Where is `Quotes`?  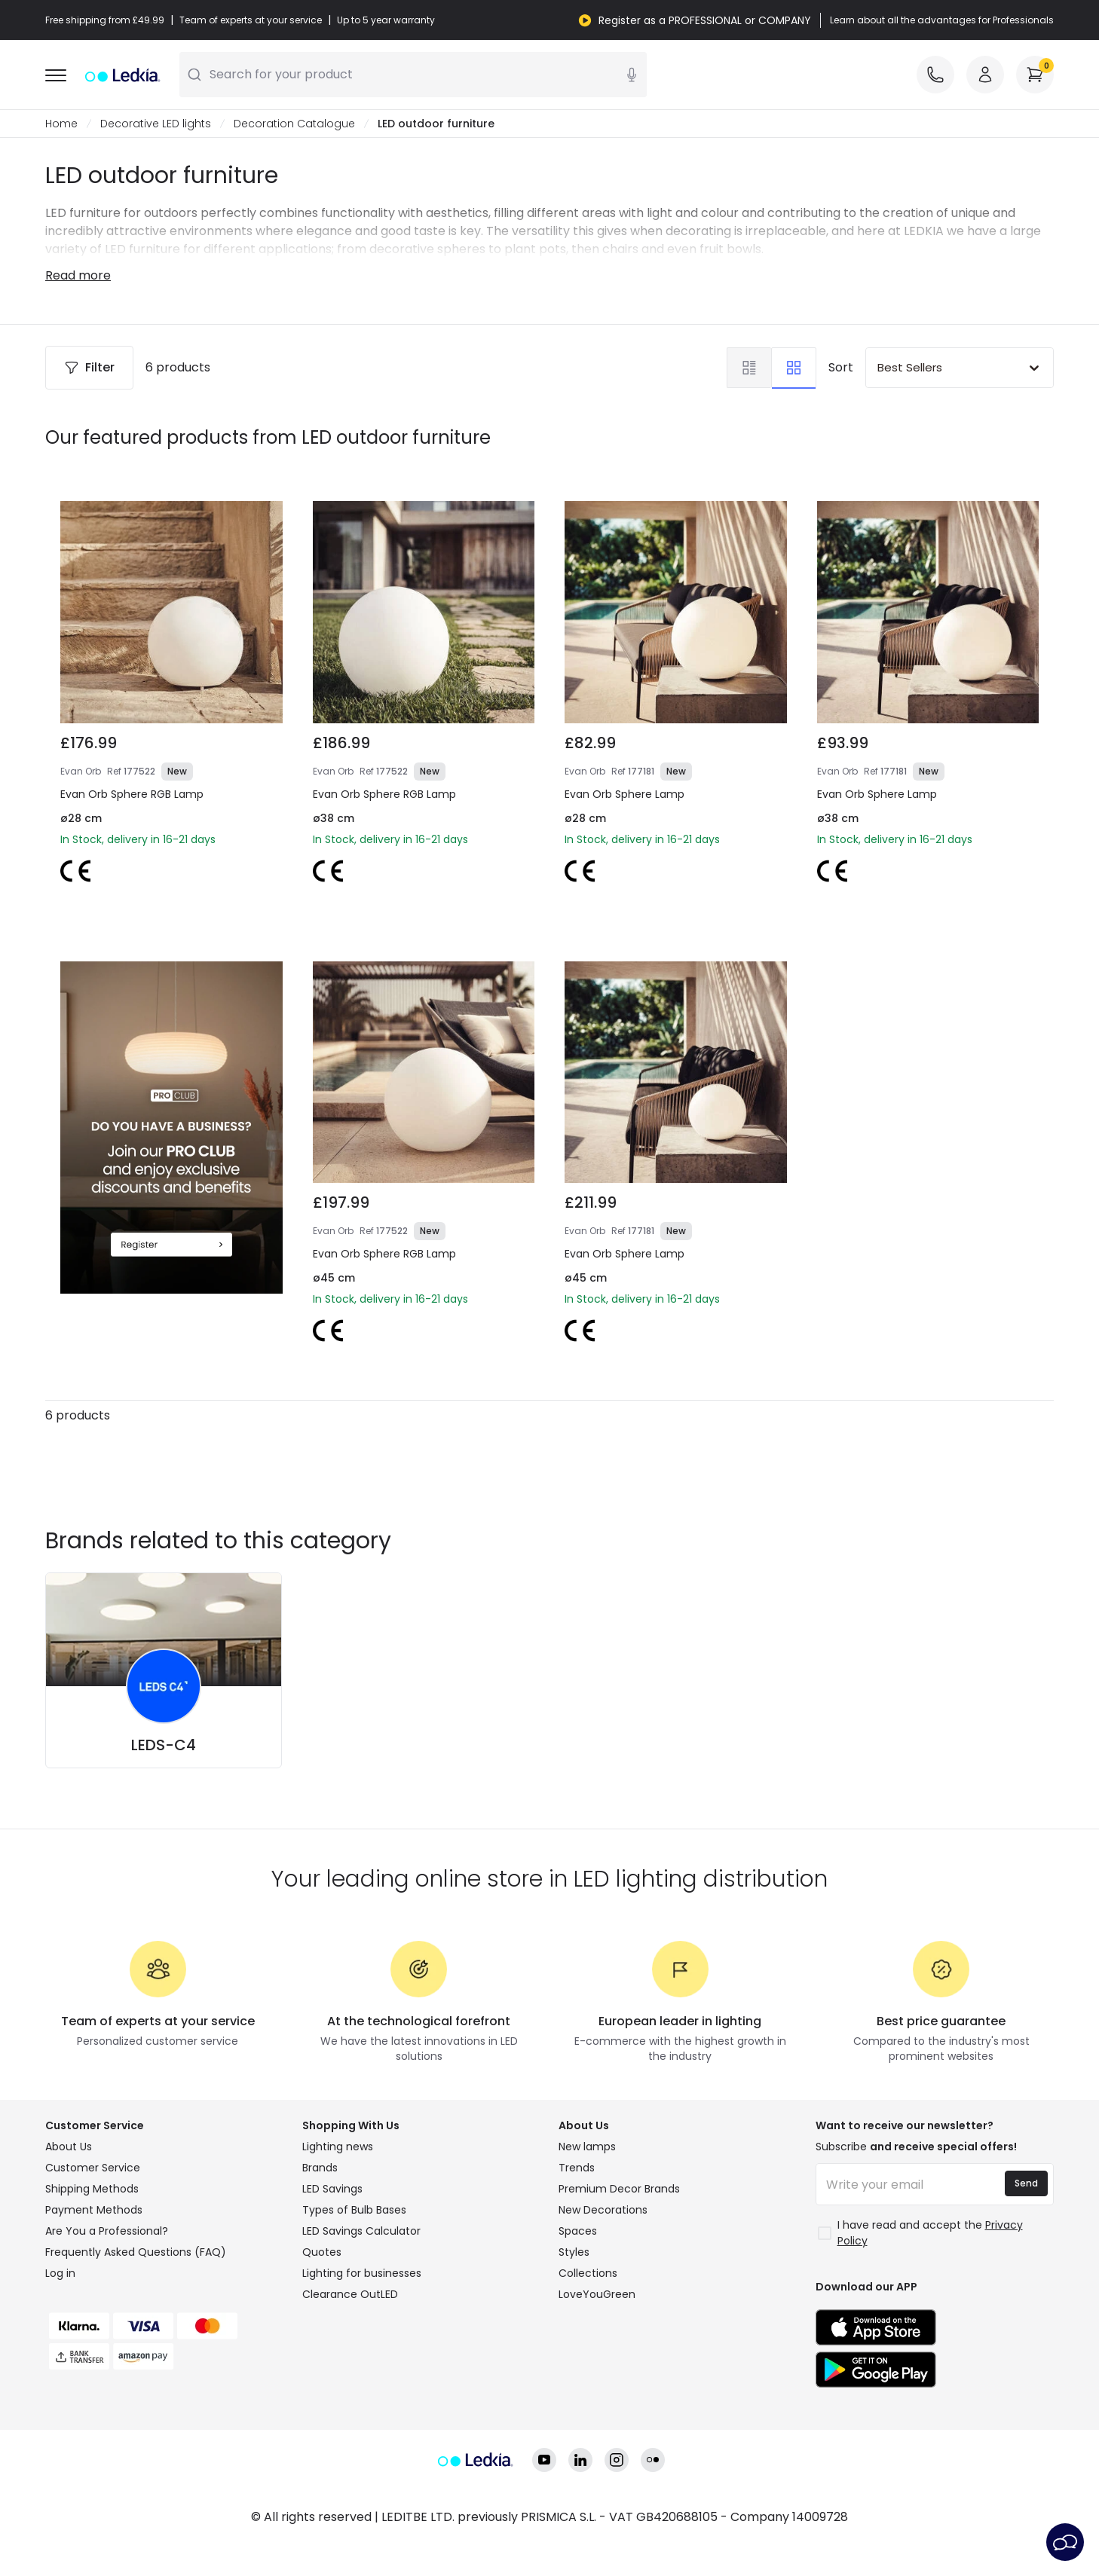 Quotes is located at coordinates (321, 2252).